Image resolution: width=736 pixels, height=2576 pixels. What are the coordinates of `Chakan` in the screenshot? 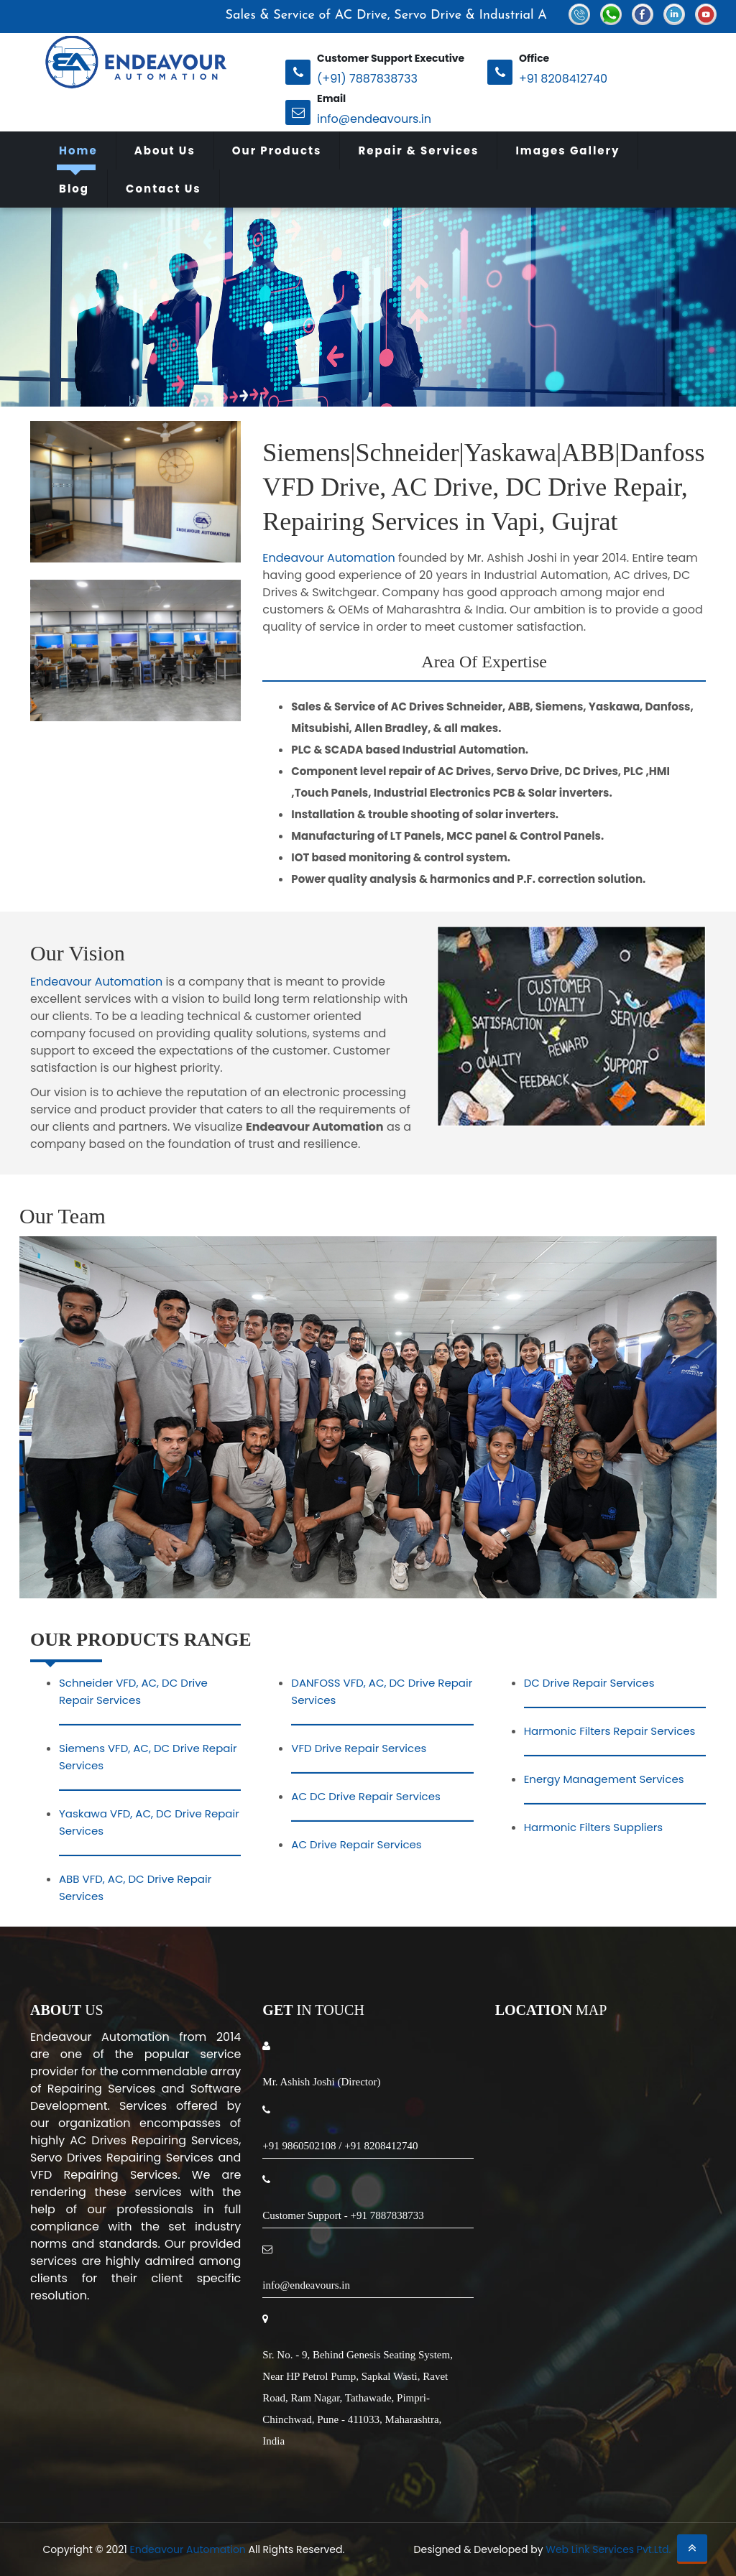 It's located at (427, 2460).